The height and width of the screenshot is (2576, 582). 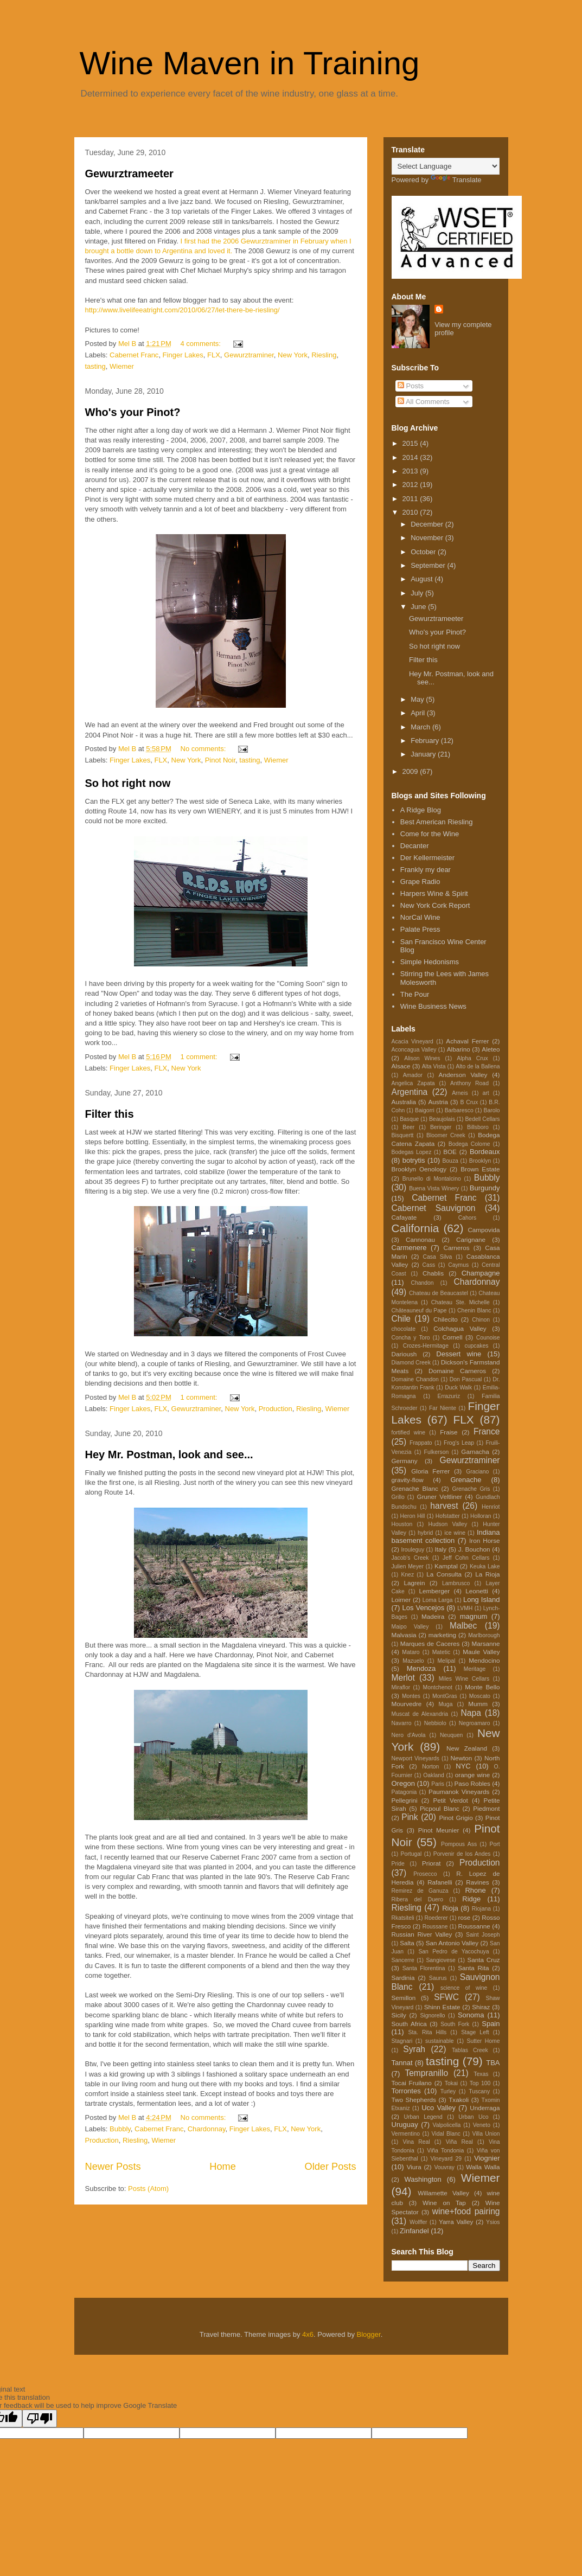 I want to click on Who's your Pinot?, so click(x=133, y=412).